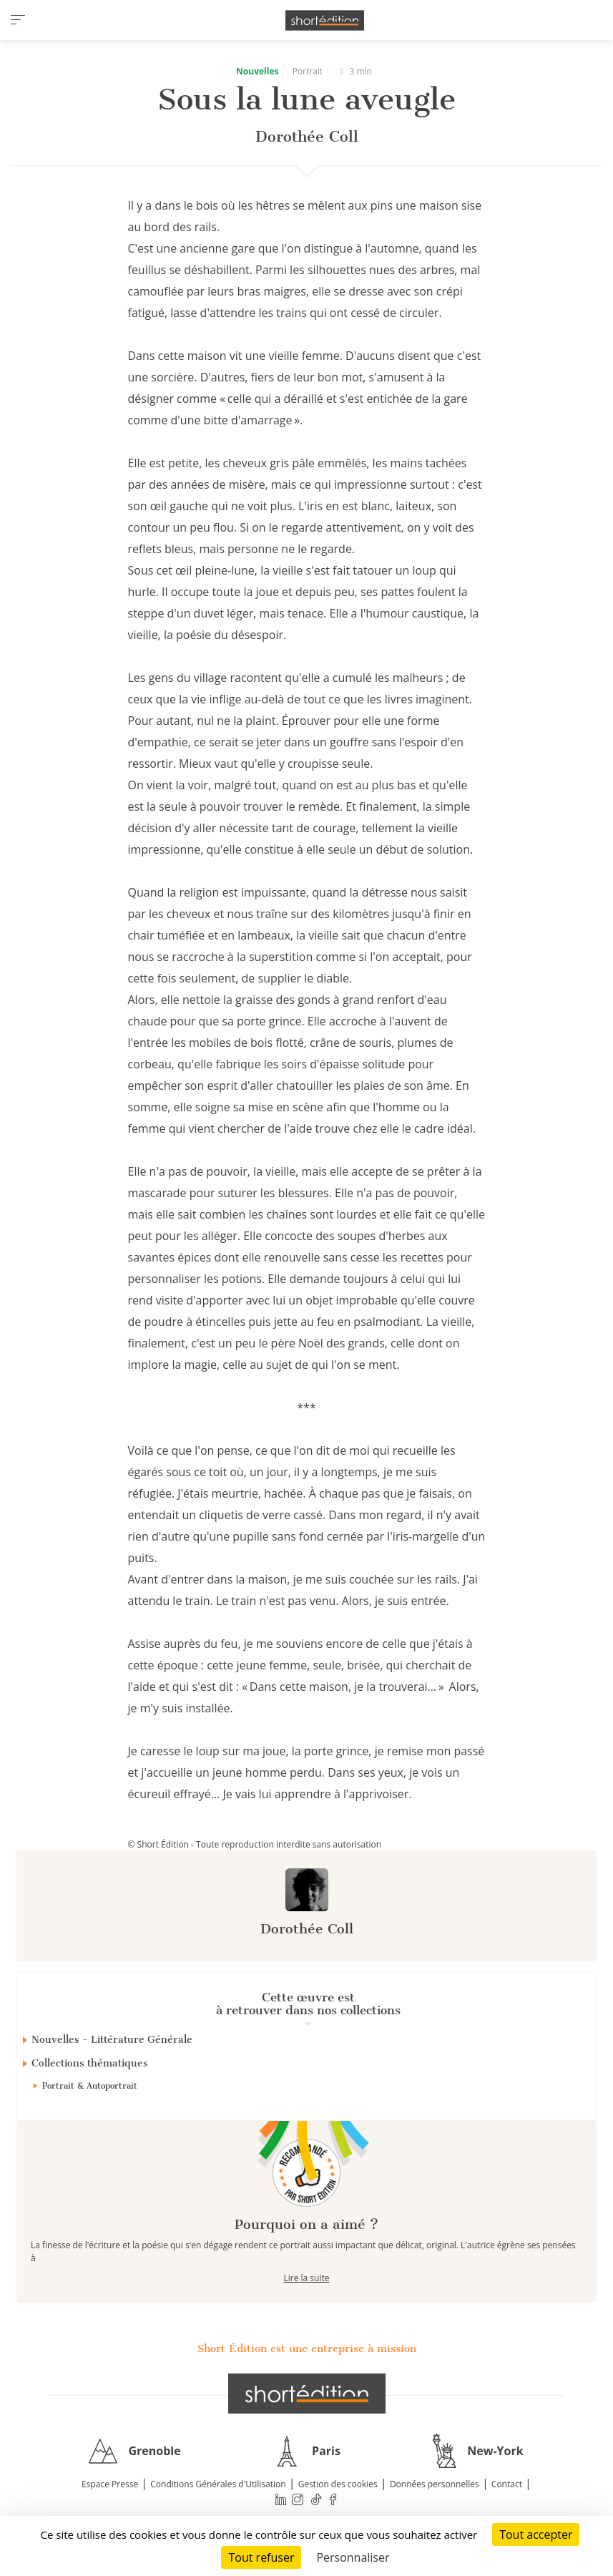  What do you see at coordinates (255, 1844) in the screenshot?
I see `© Short Édition - Toute reproduction interdite sans autorisation` at bounding box center [255, 1844].